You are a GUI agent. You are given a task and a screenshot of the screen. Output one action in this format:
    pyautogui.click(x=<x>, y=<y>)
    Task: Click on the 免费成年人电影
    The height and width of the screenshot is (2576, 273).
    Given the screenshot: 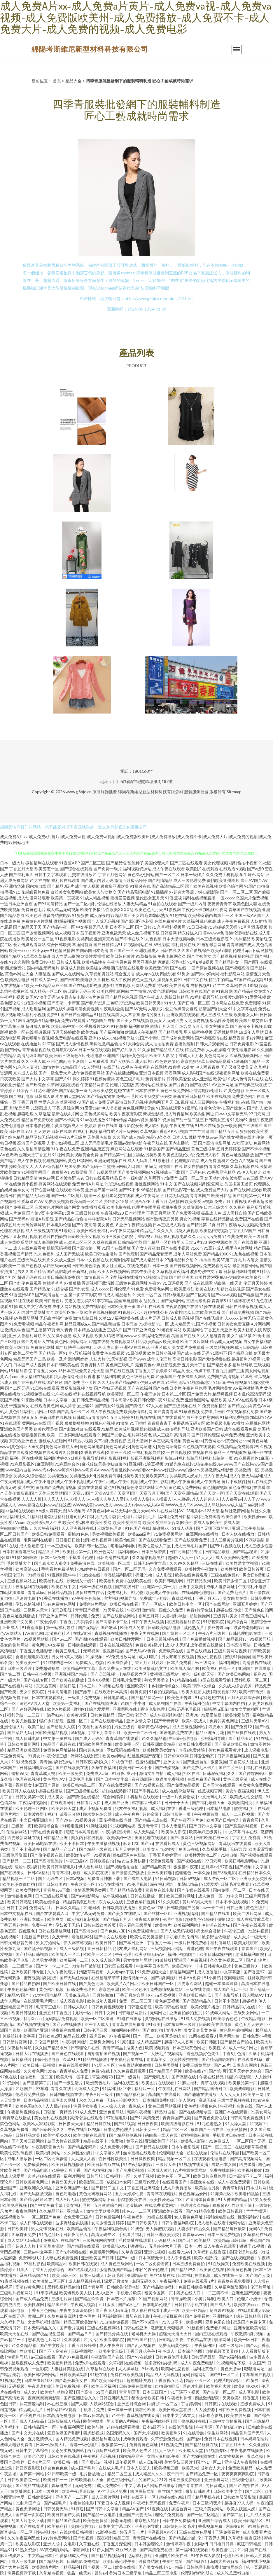 What is the action you would take?
    pyautogui.click(x=154, y=1598)
    